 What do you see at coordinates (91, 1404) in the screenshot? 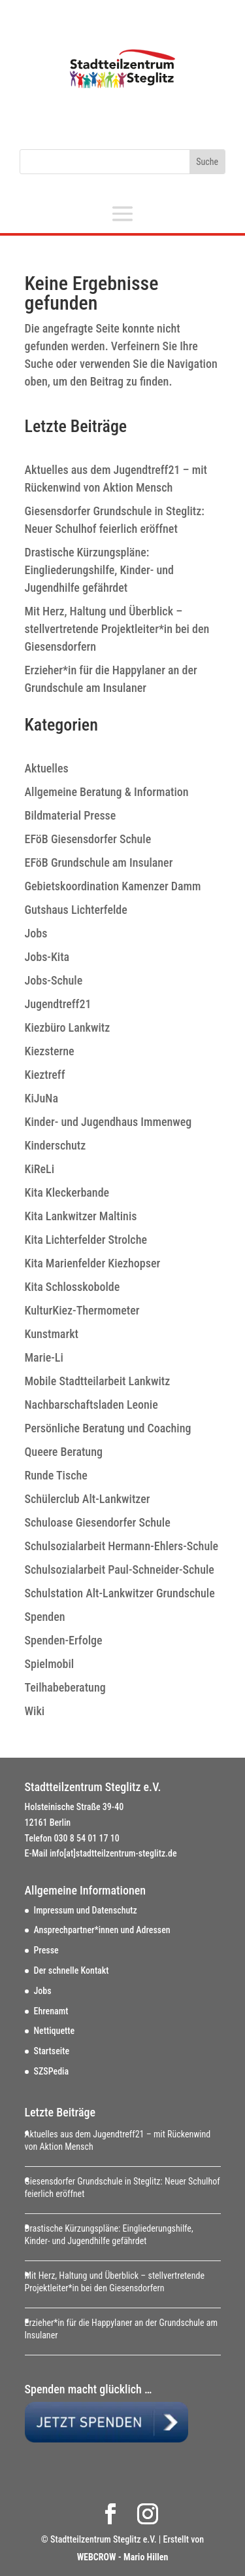
I see `Nachbarschaftsladen Leonie` at bounding box center [91, 1404].